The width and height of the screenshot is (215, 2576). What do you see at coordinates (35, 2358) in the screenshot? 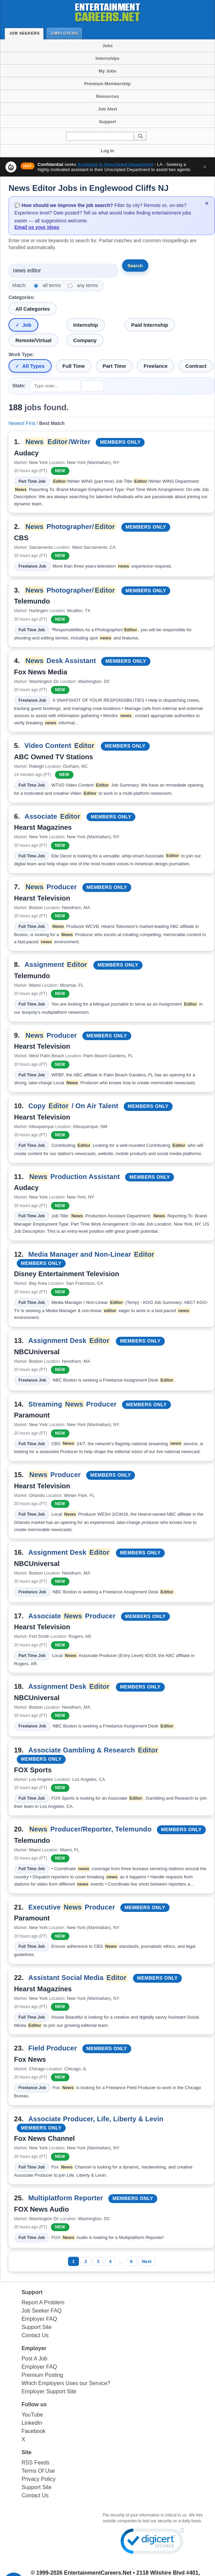
I see `Post A Job` at bounding box center [35, 2358].